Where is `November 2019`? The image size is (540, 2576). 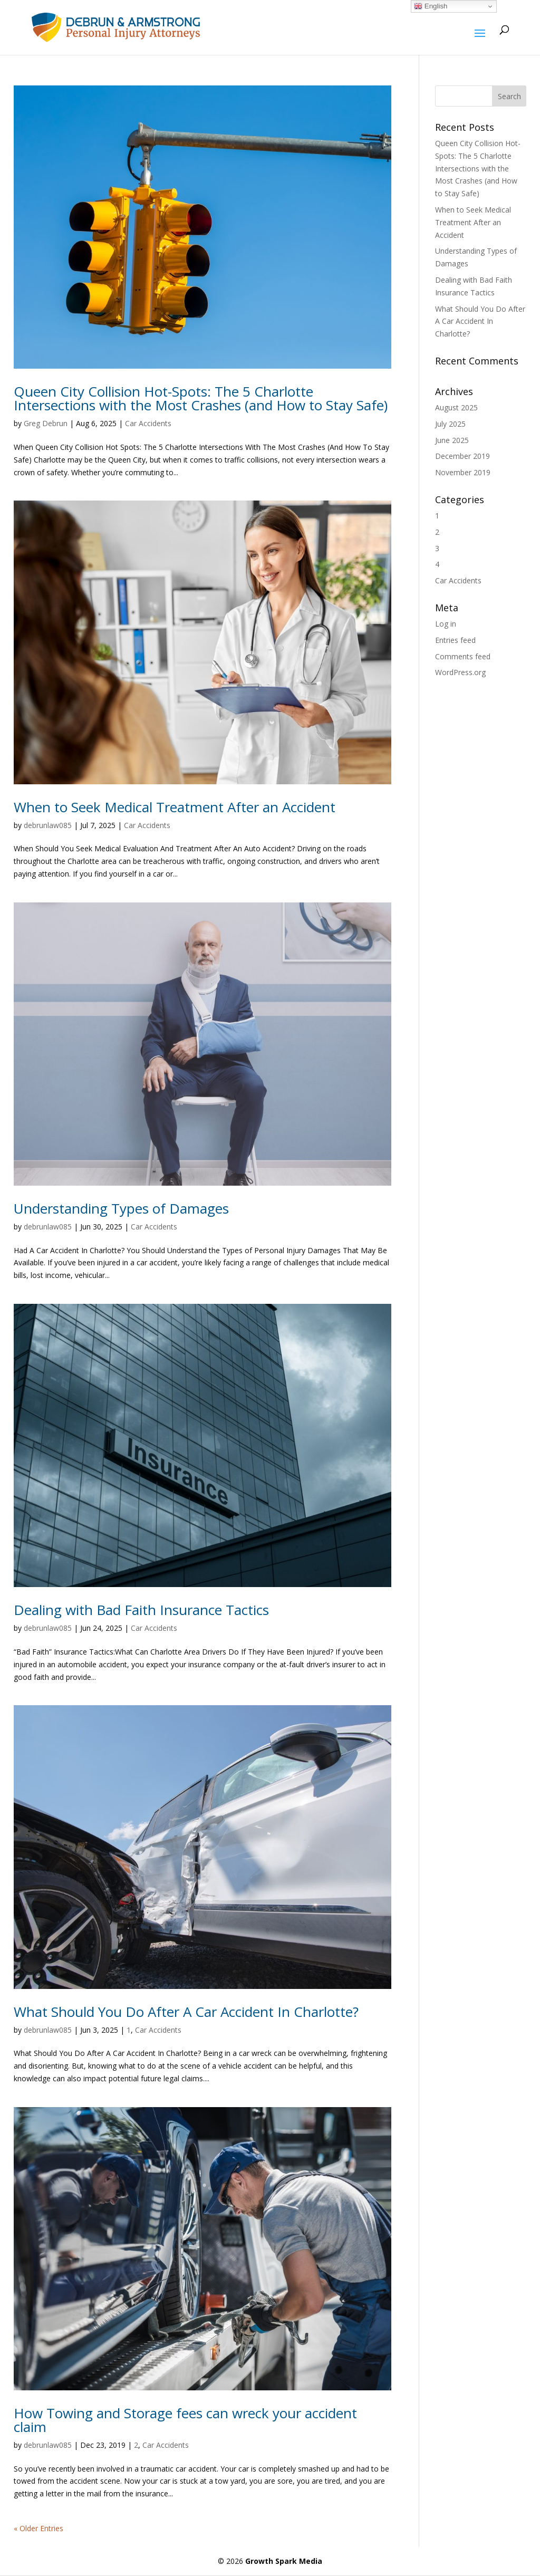
November 2019 is located at coordinates (462, 472).